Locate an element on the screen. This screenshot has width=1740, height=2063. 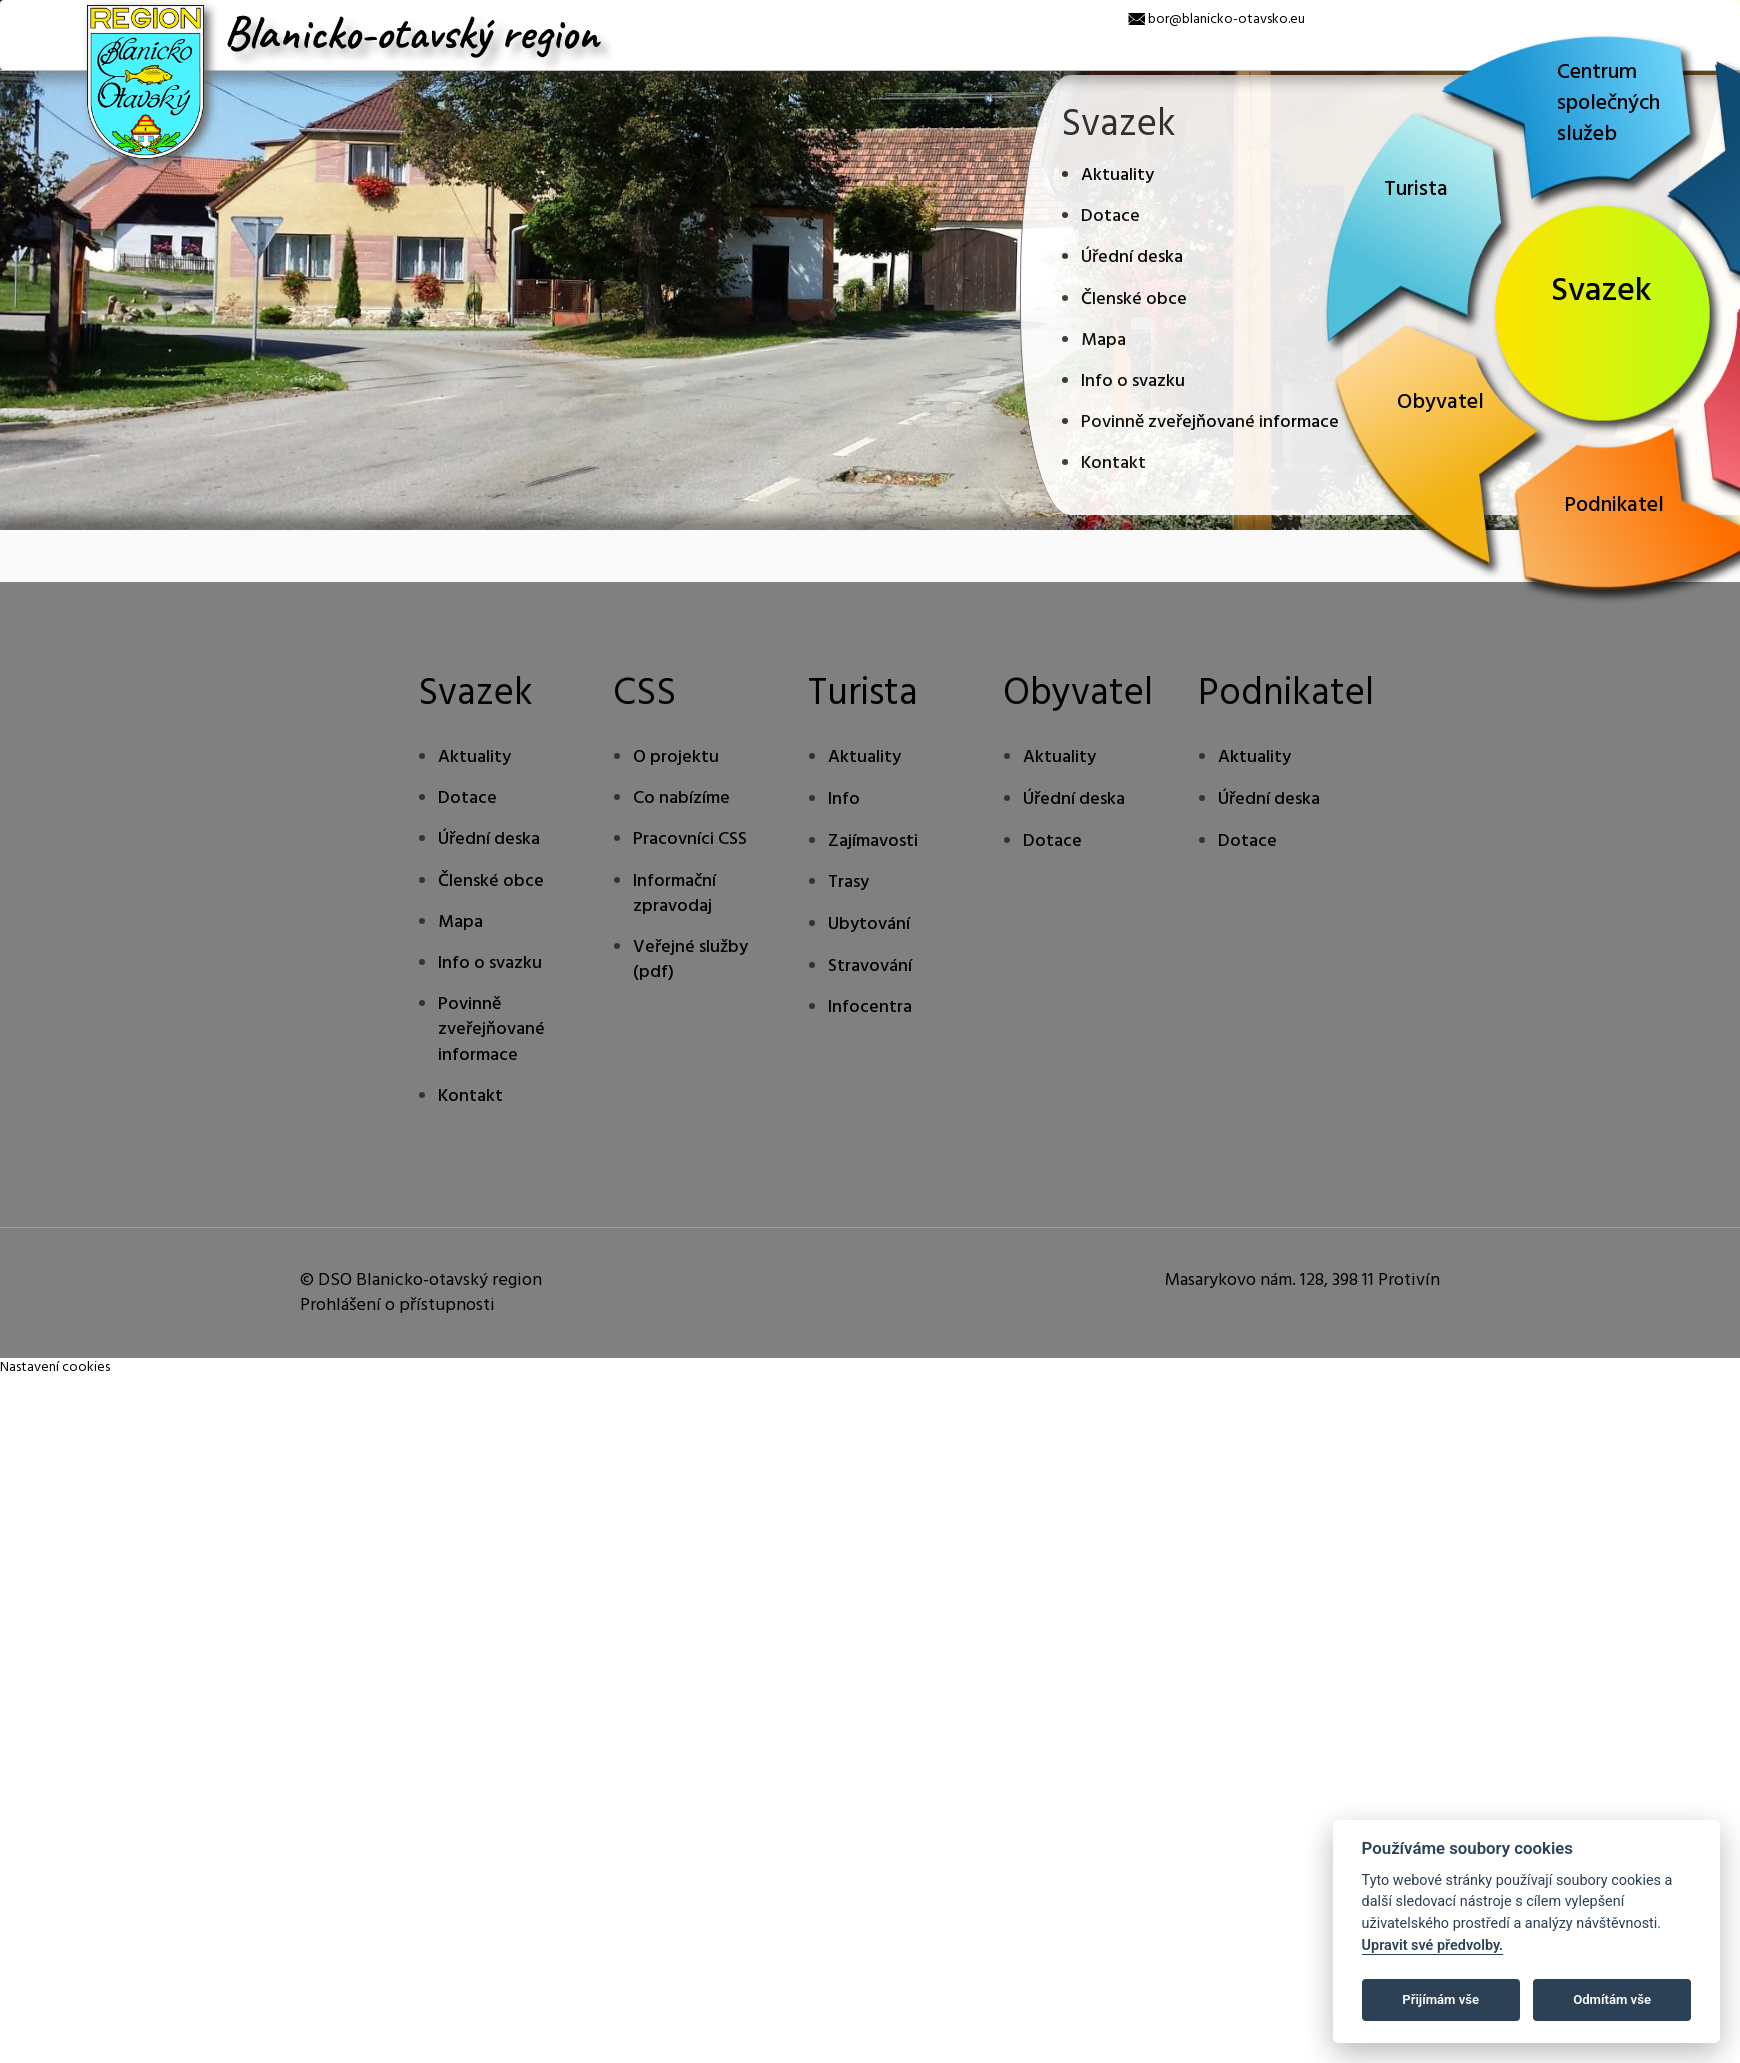
Stravování is located at coordinates (870, 966).